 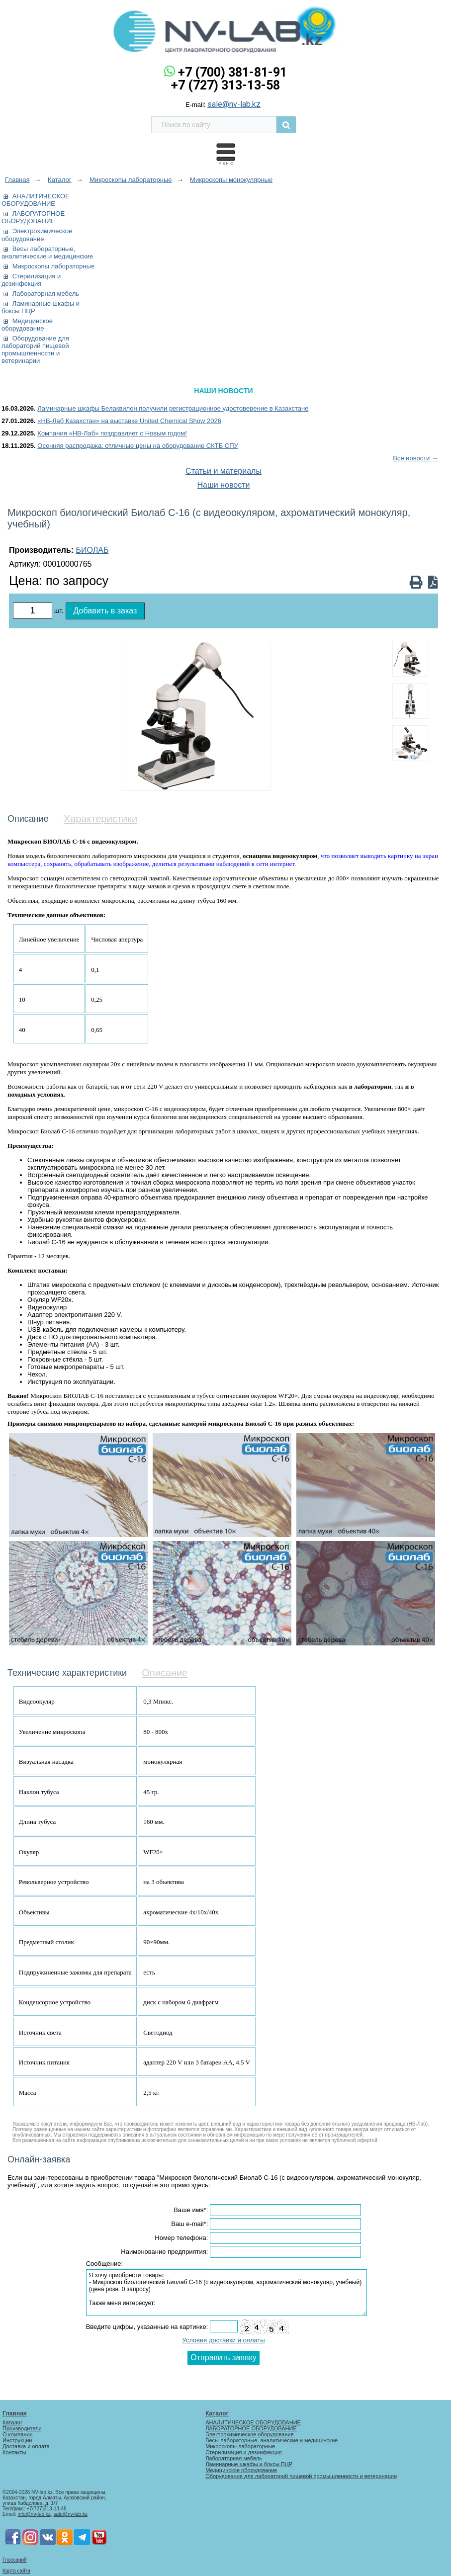 What do you see at coordinates (14, 2560) in the screenshot?
I see `Глоссарий` at bounding box center [14, 2560].